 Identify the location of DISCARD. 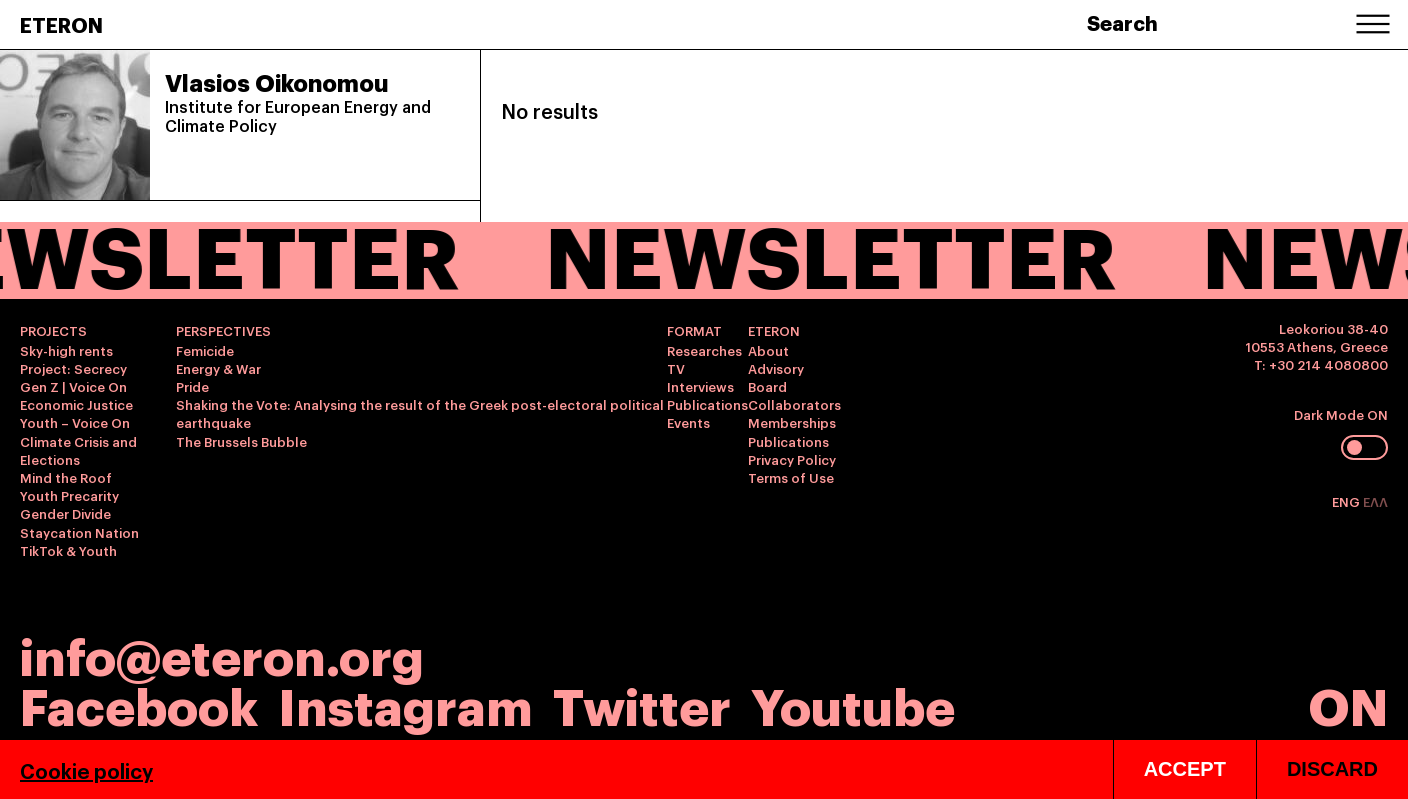
(1332, 769).